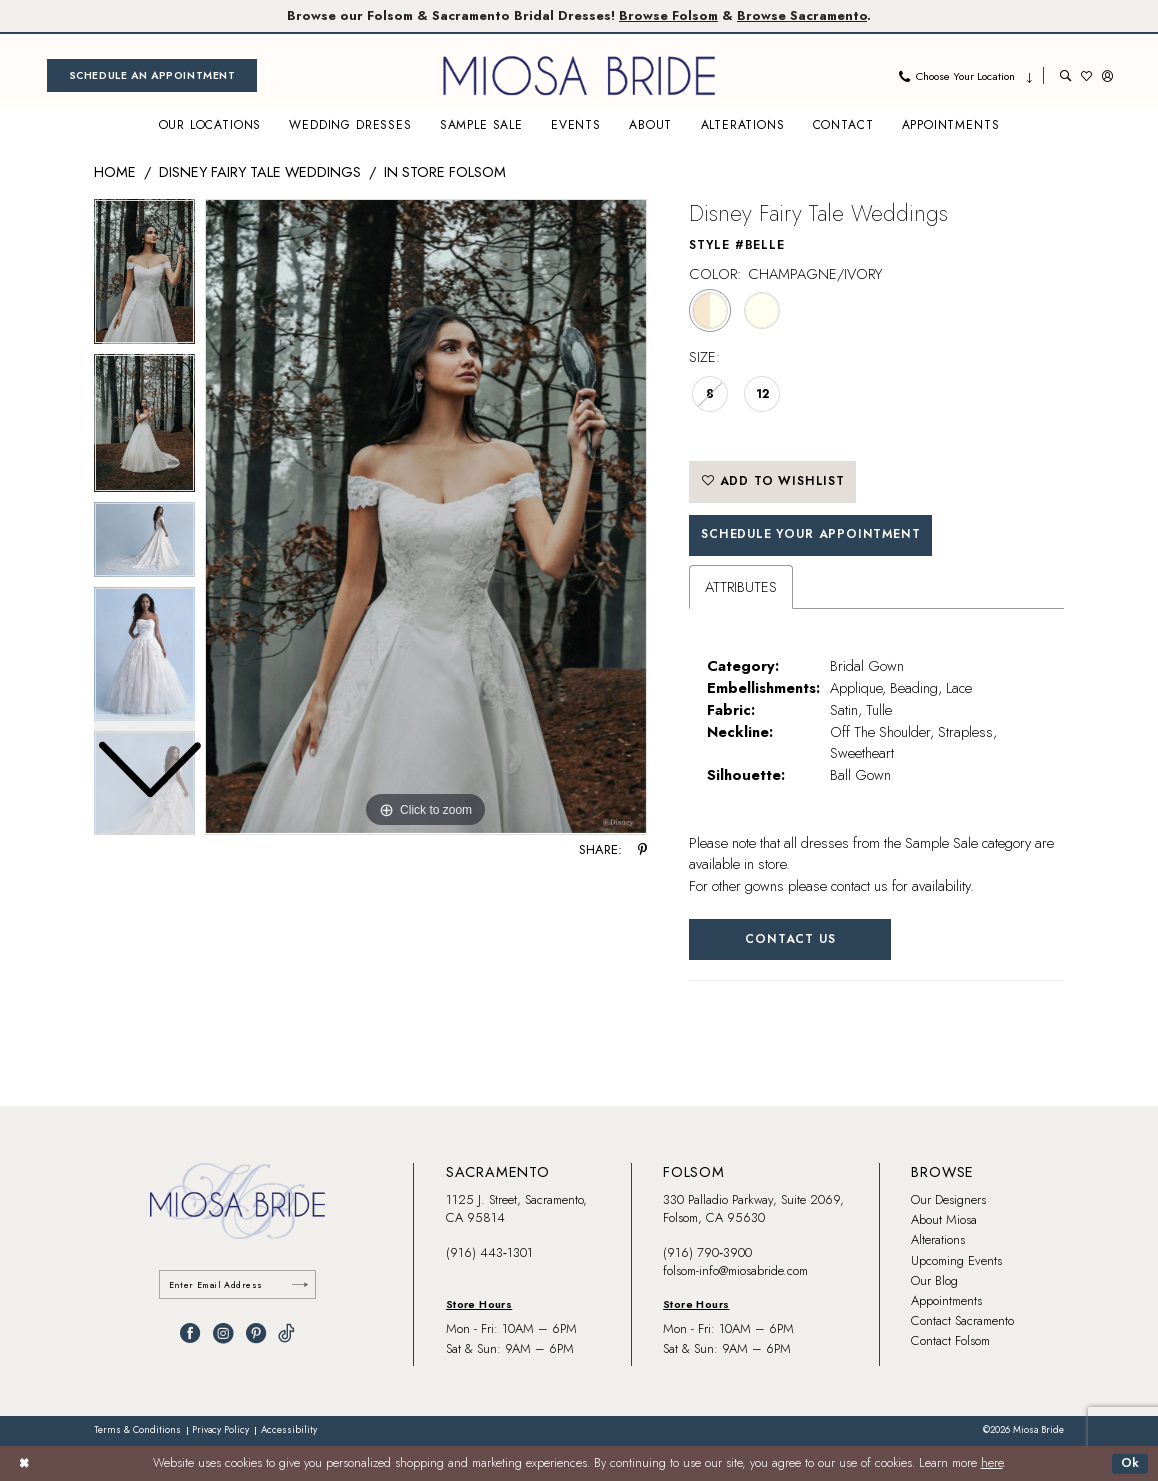  What do you see at coordinates (741, 586) in the screenshot?
I see `Attributes` at bounding box center [741, 586].